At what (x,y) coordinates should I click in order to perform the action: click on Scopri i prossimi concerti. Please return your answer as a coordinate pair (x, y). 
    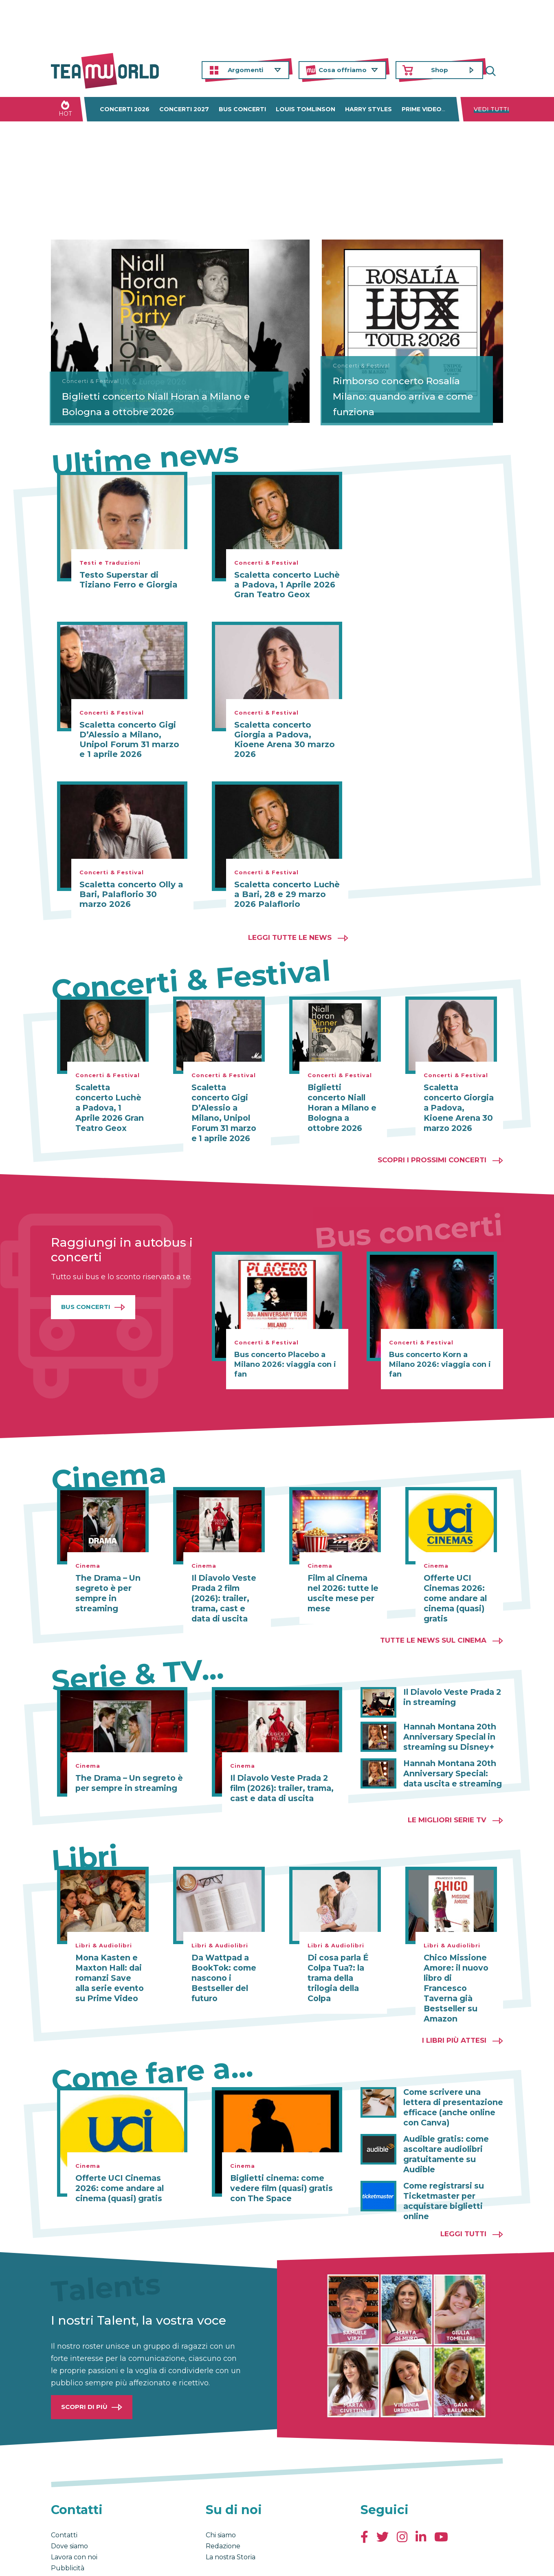
    Looking at the image, I should click on (432, 1148).